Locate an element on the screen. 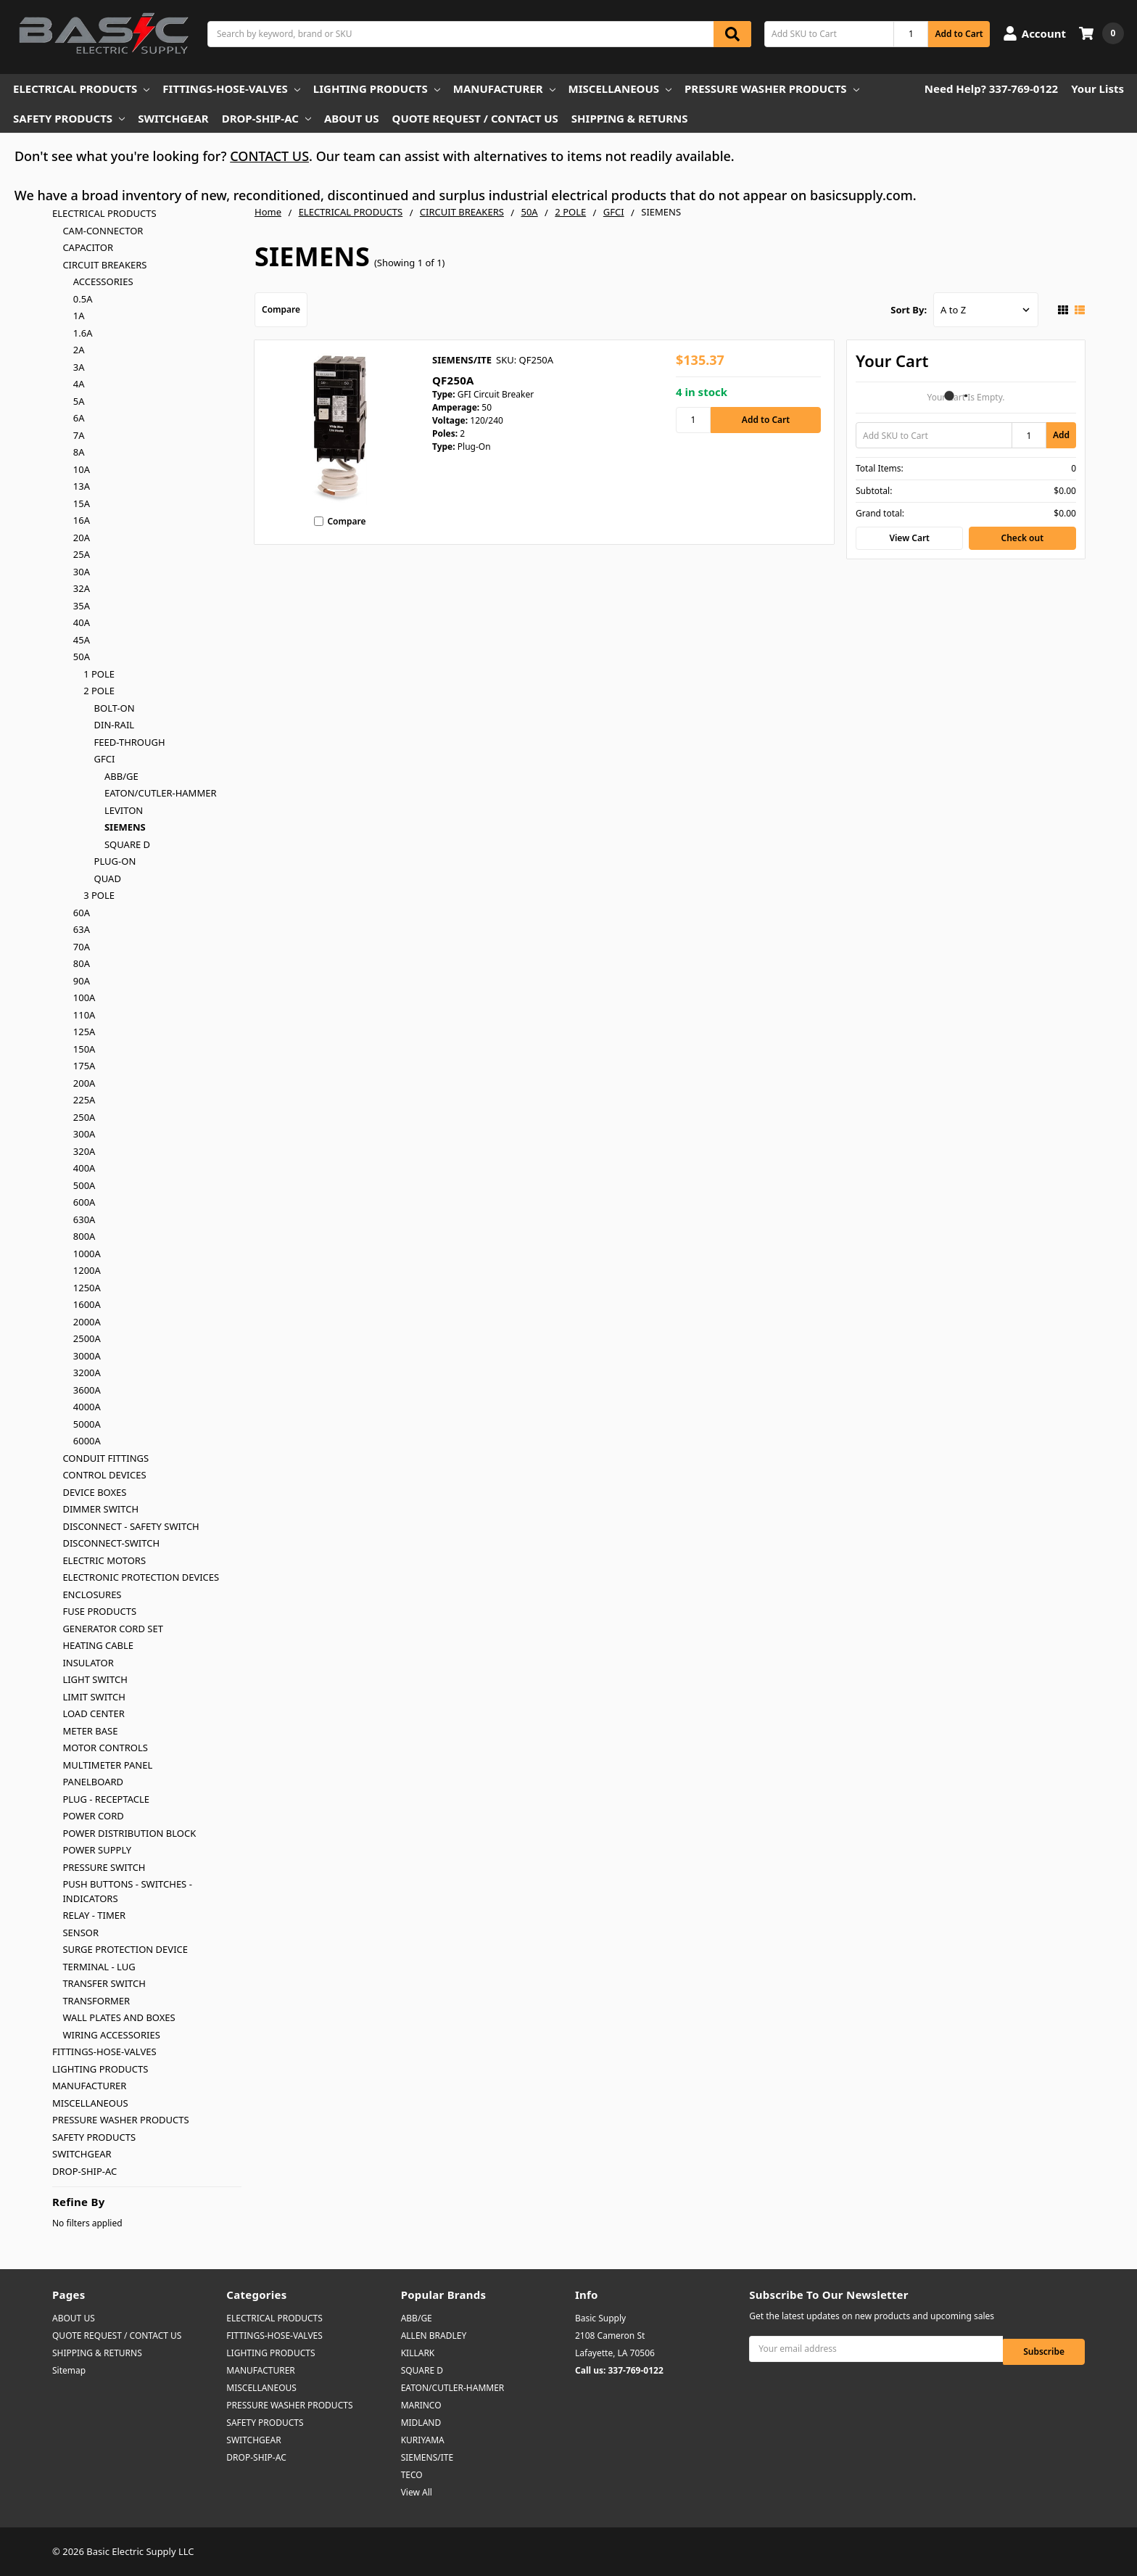  2 POLE is located at coordinates (99, 690).